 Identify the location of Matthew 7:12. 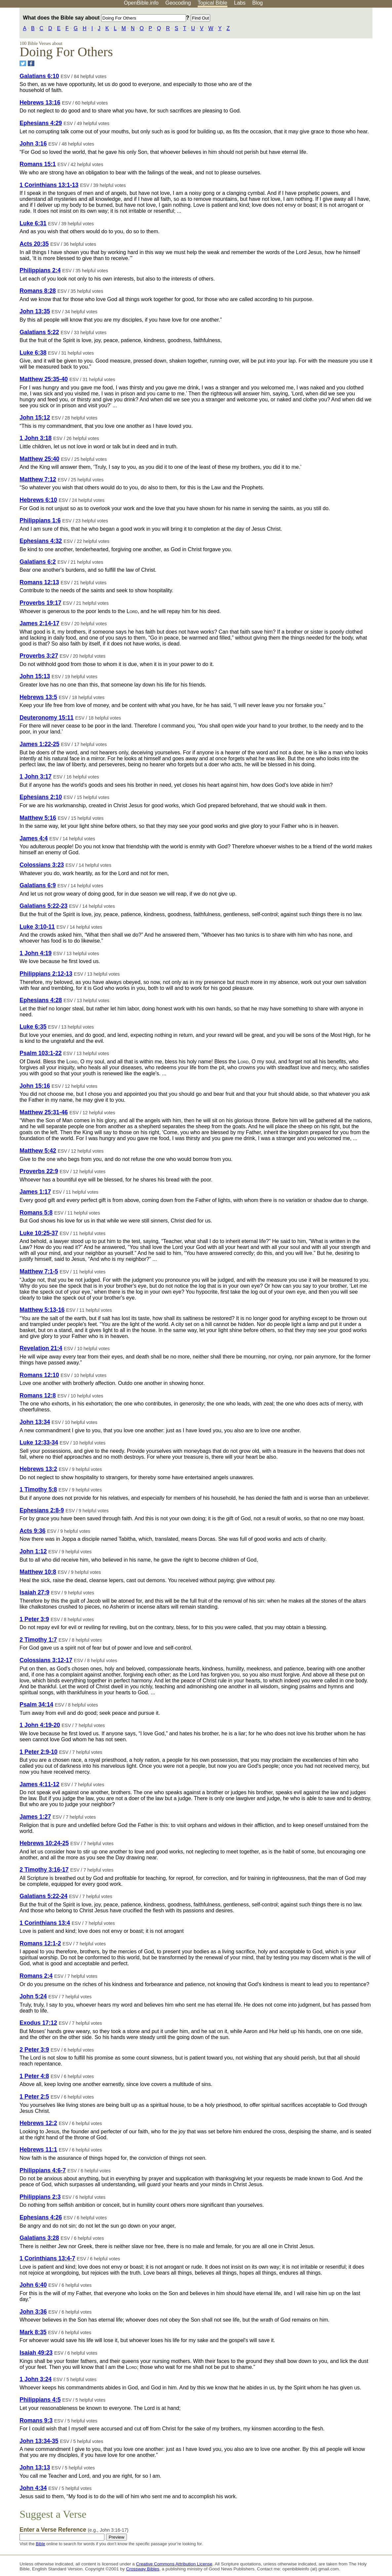
(38, 479).